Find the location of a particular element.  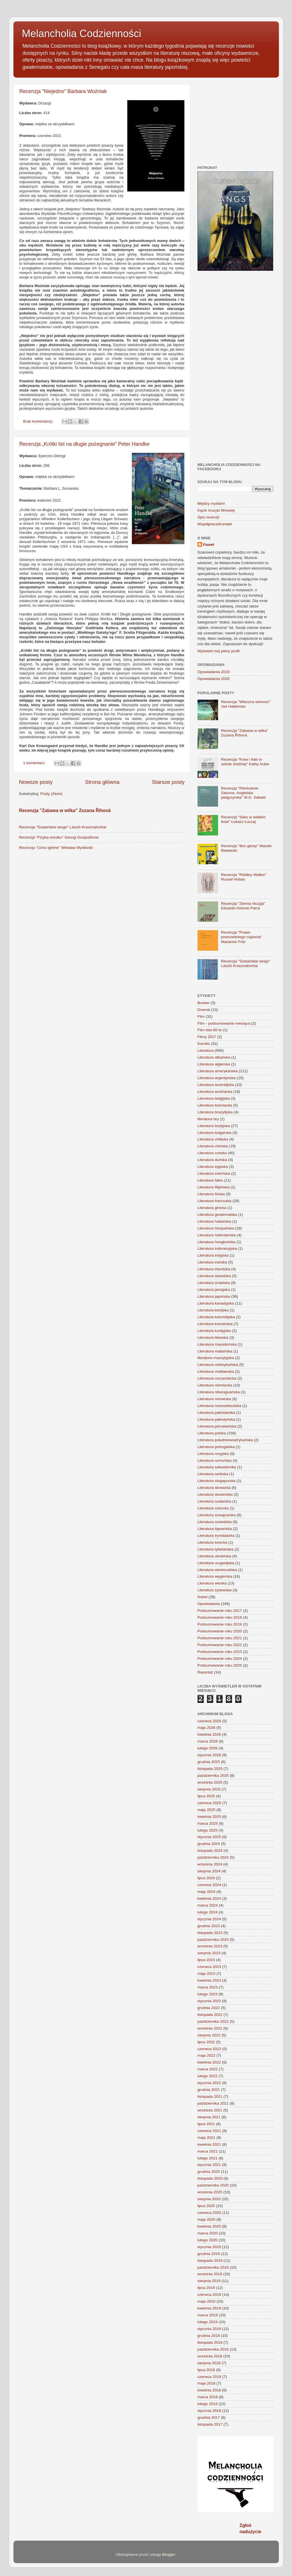

września 2021 is located at coordinates (210, 2110).